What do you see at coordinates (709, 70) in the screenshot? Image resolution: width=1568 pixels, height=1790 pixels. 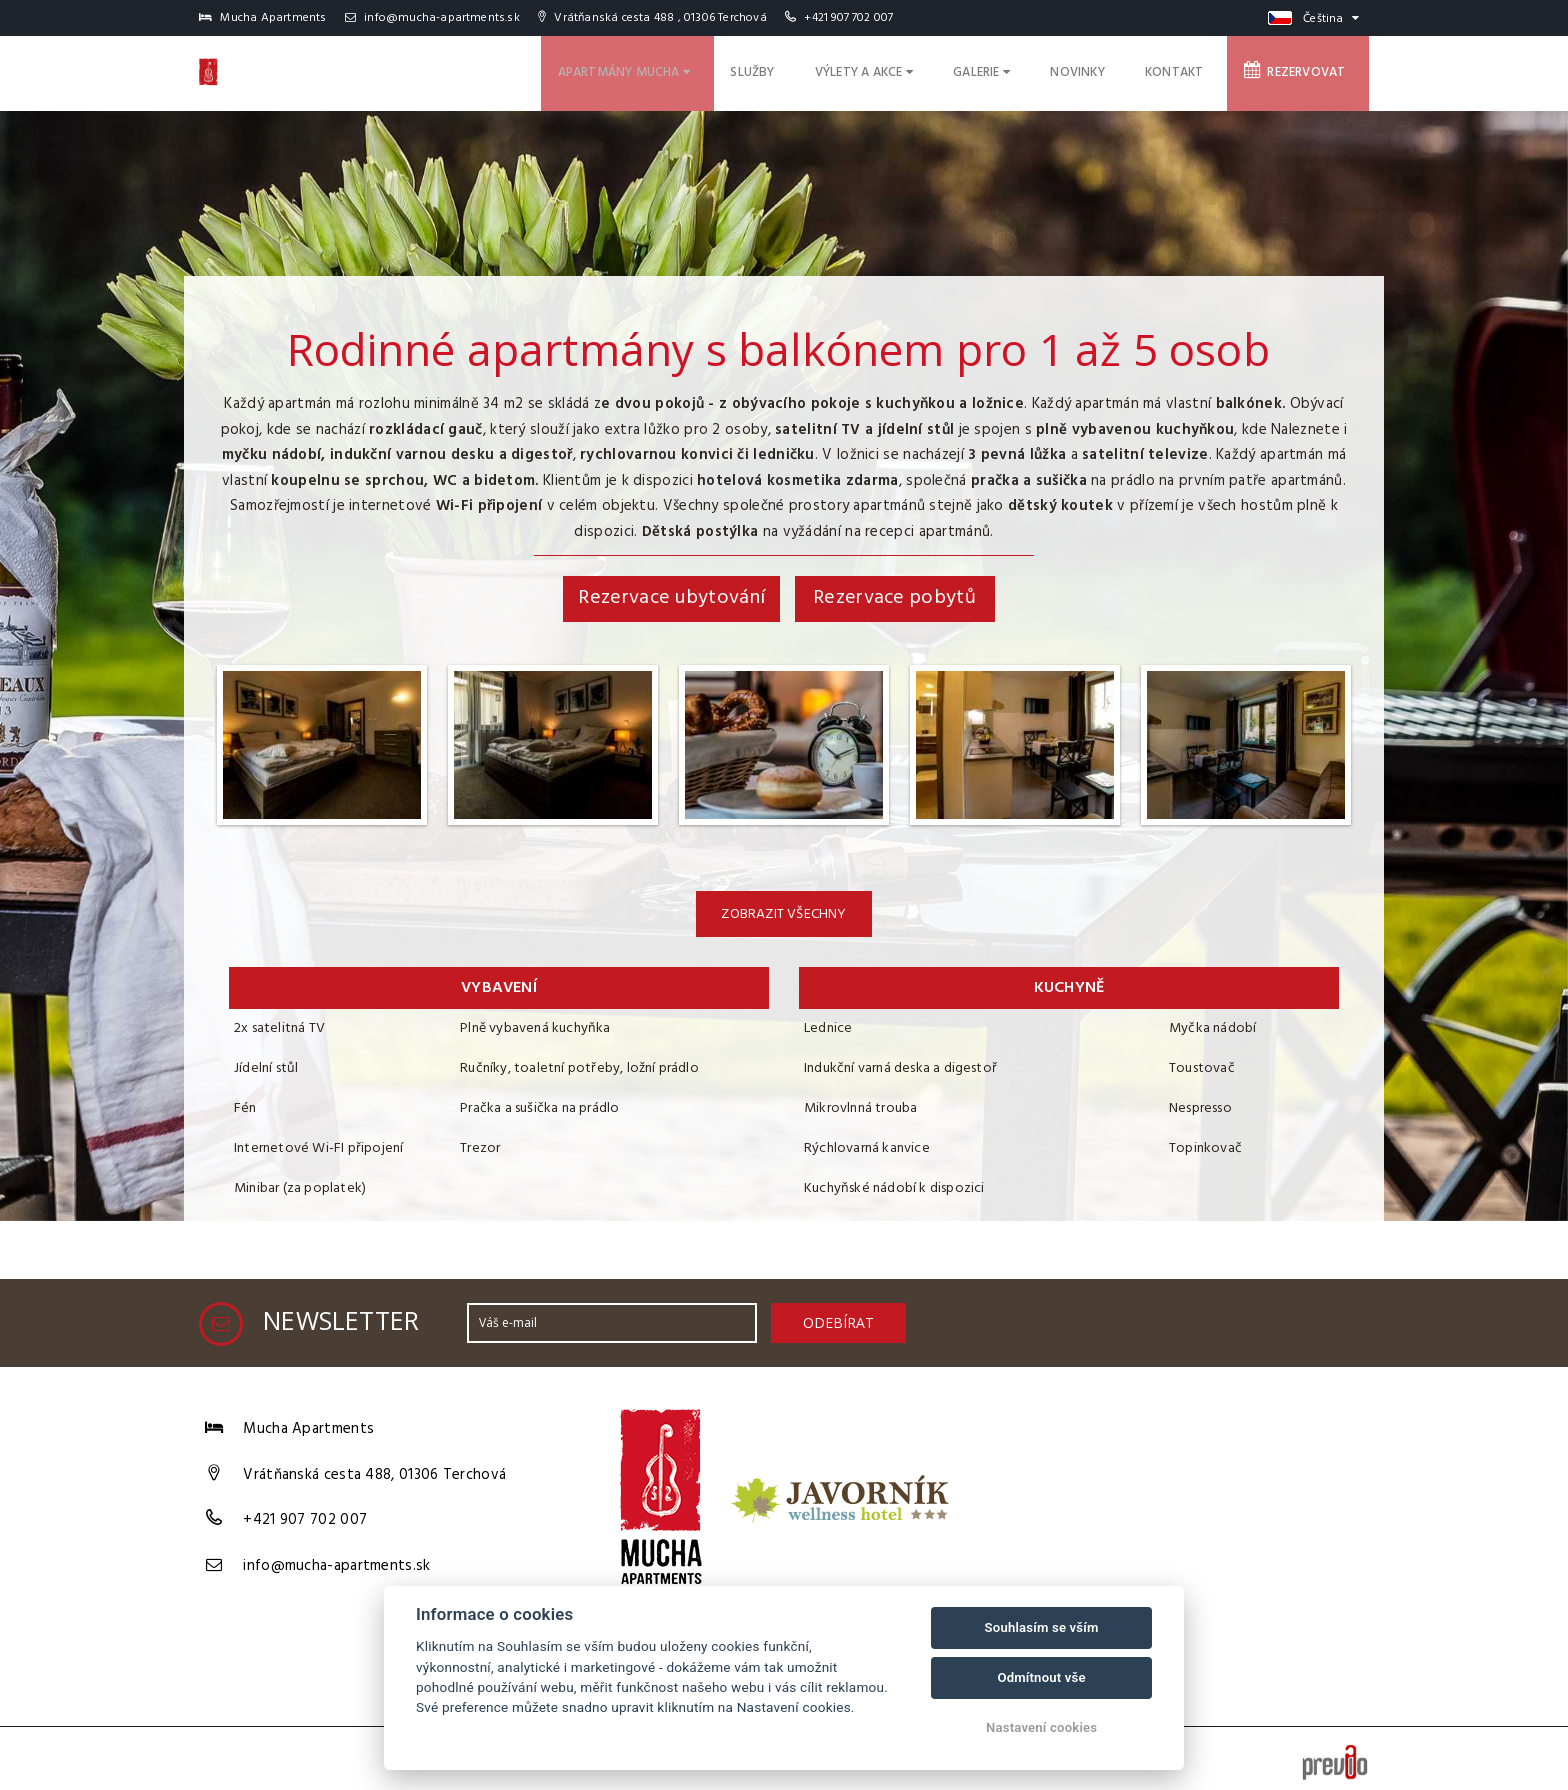 I see `Apartmány Mucha` at bounding box center [709, 70].